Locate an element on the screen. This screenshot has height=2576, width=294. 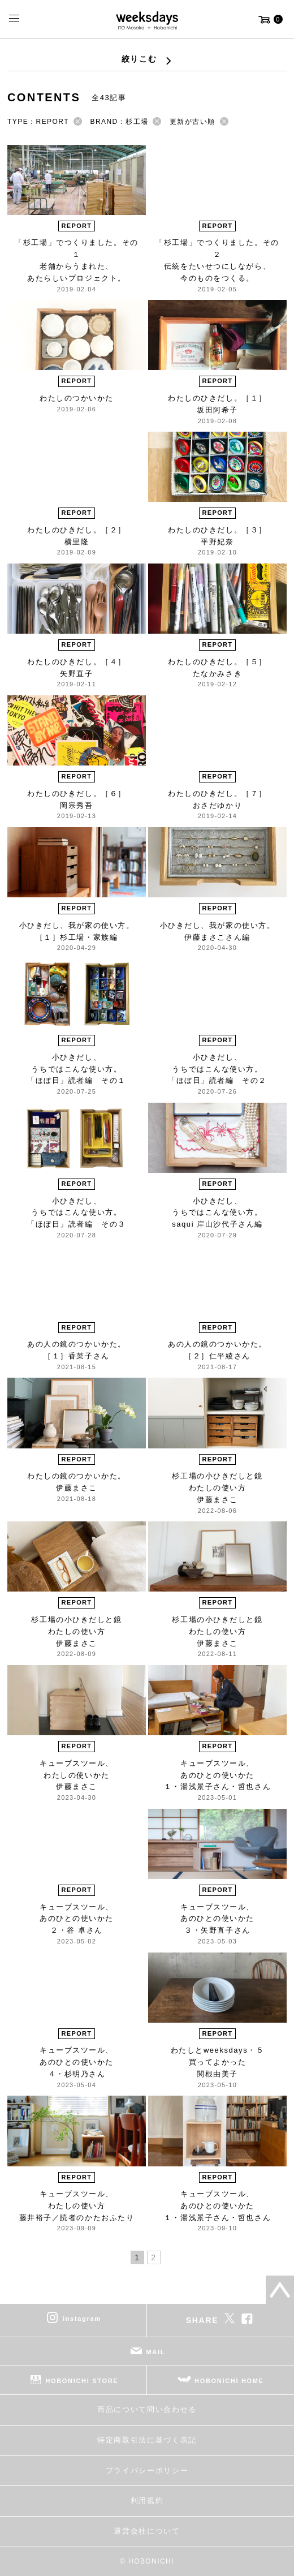
特定商取引法に基づく表記 is located at coordinates (147, 2440).